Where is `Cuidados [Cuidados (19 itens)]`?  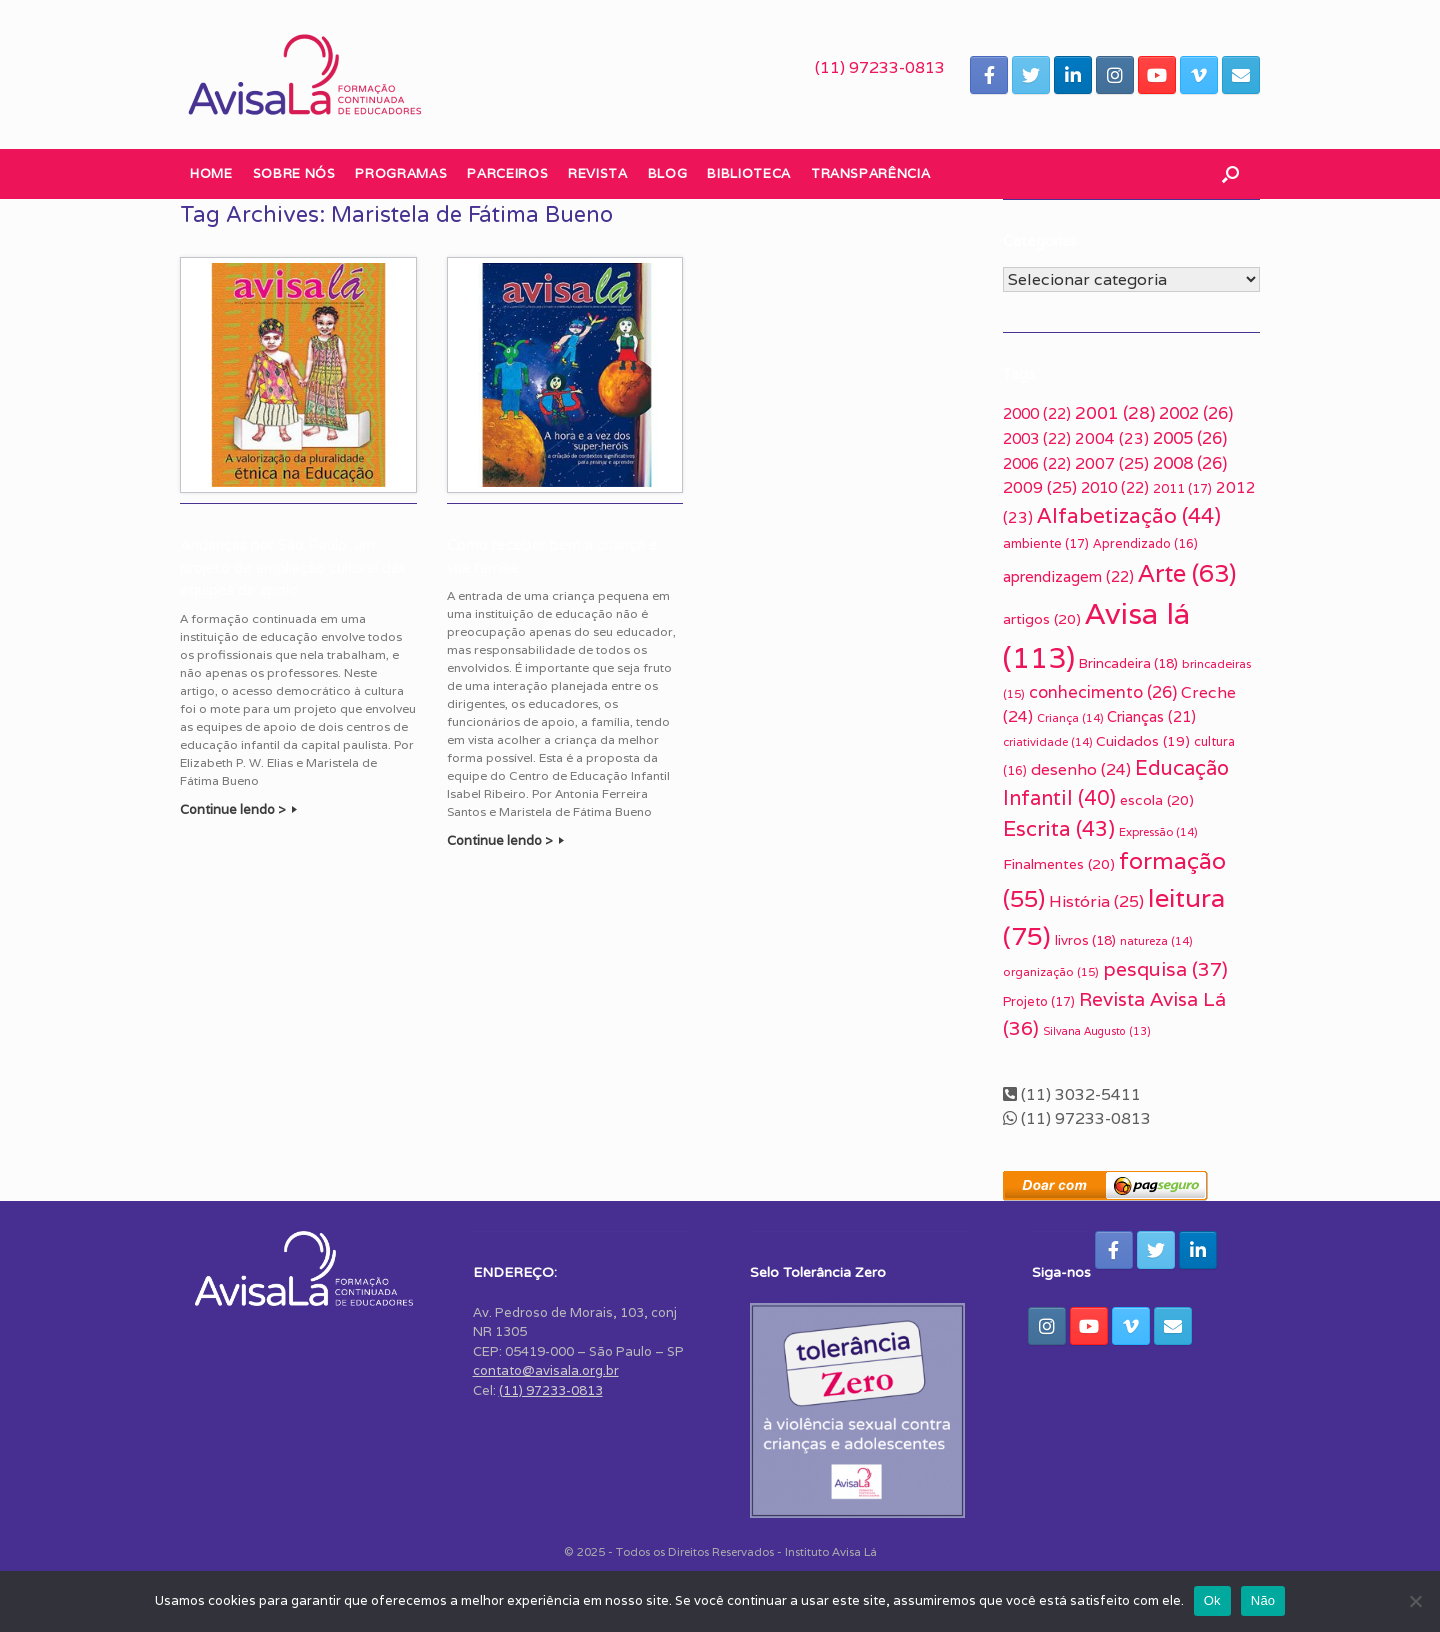
Cuidados [Cuidados (19 itens)] is located at coordinates (1143, 741).